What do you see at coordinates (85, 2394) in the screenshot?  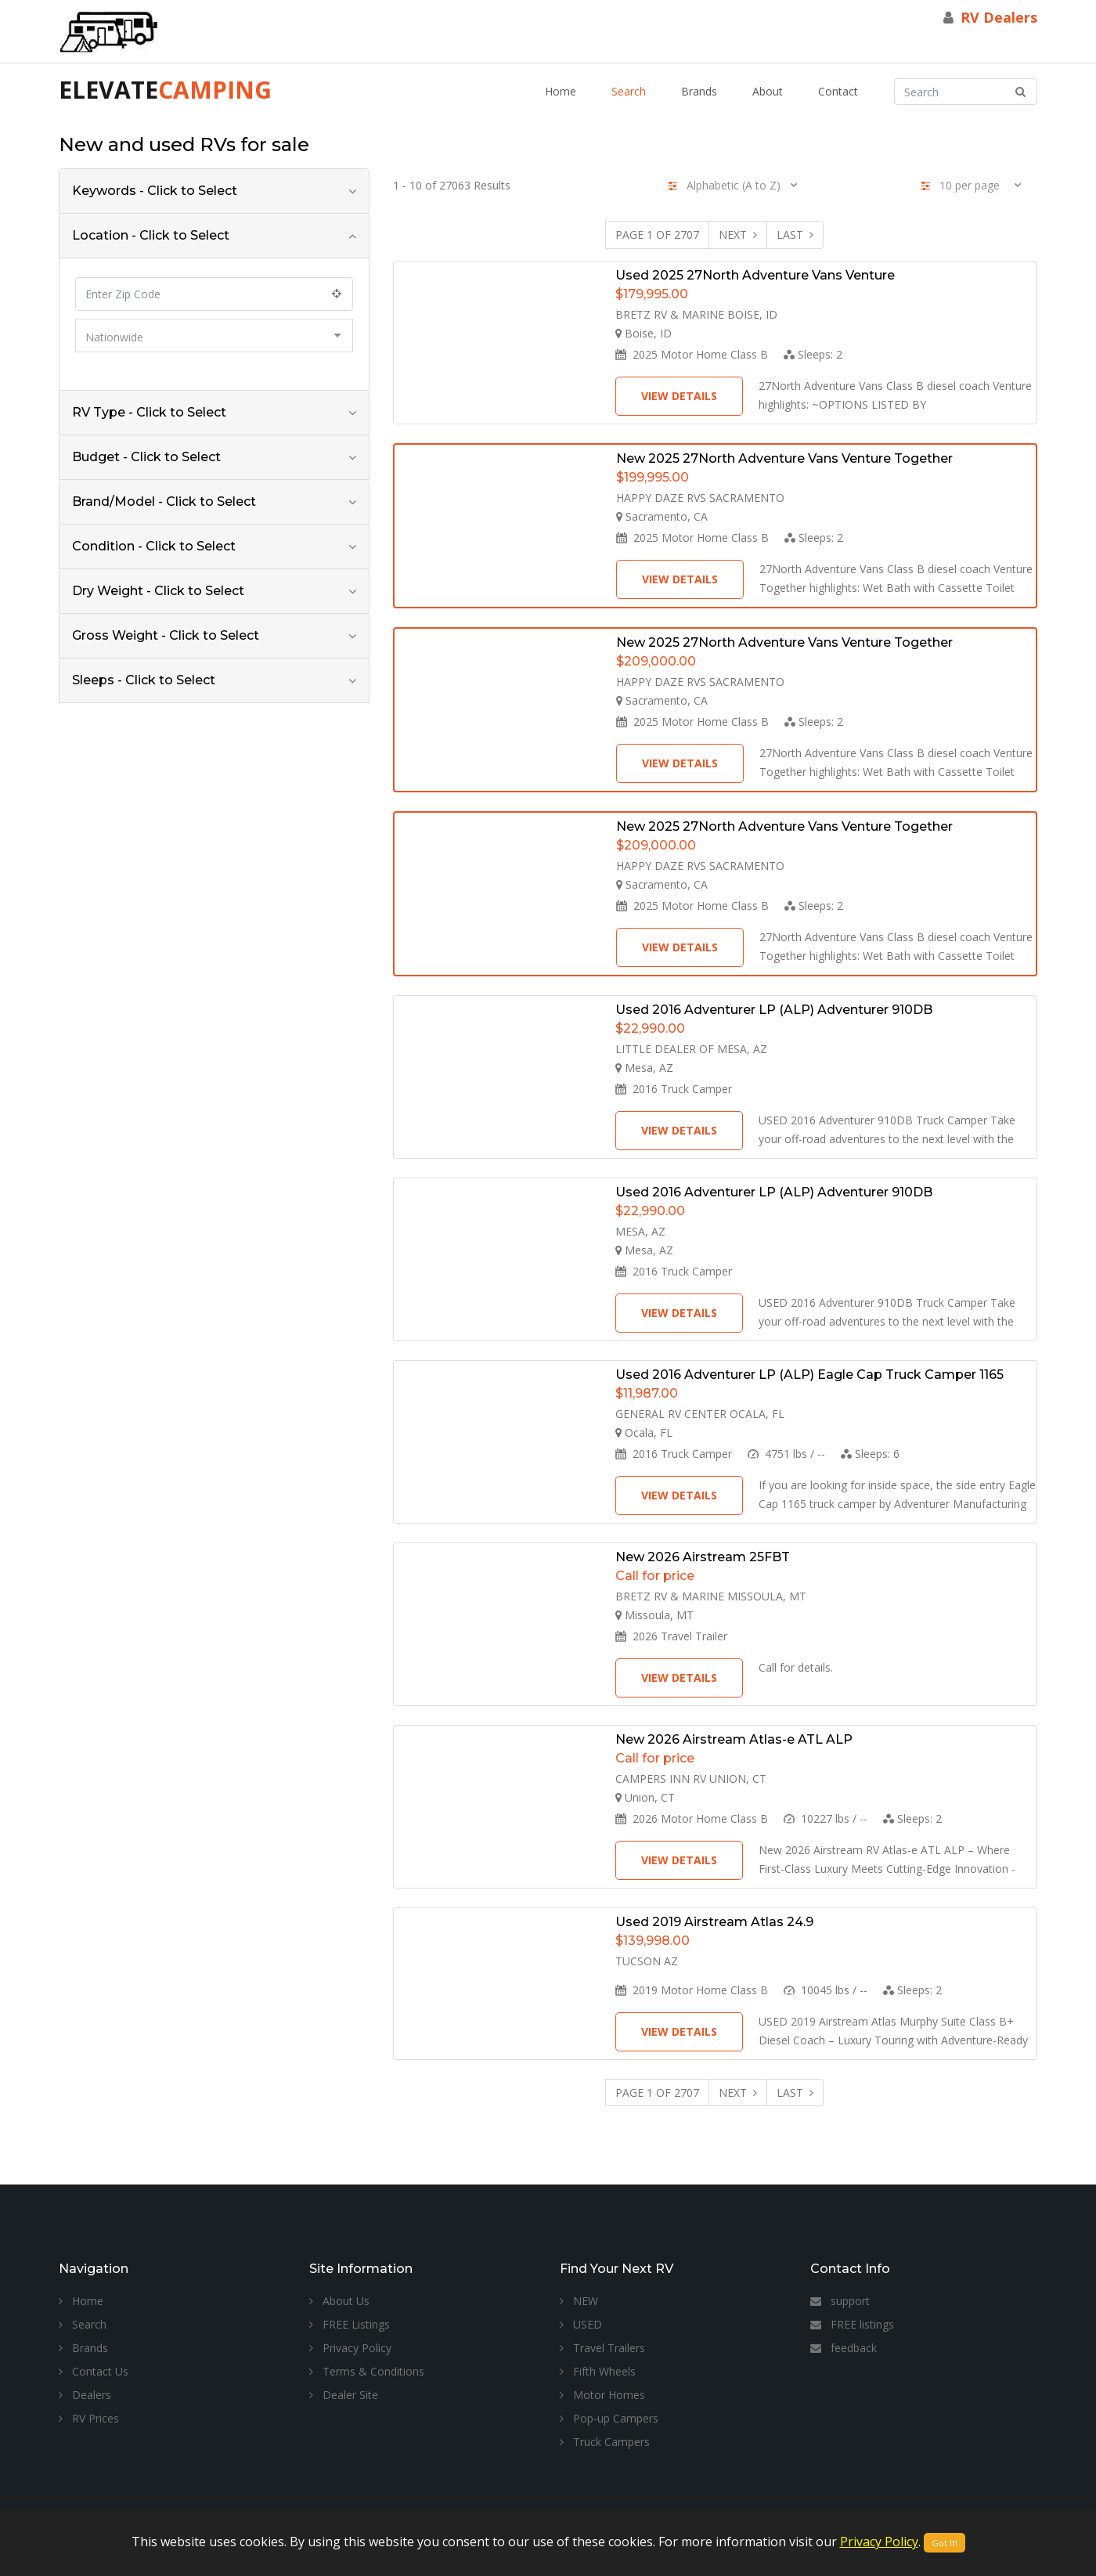 I see `Dealers` at bounding box center [85, 2394].